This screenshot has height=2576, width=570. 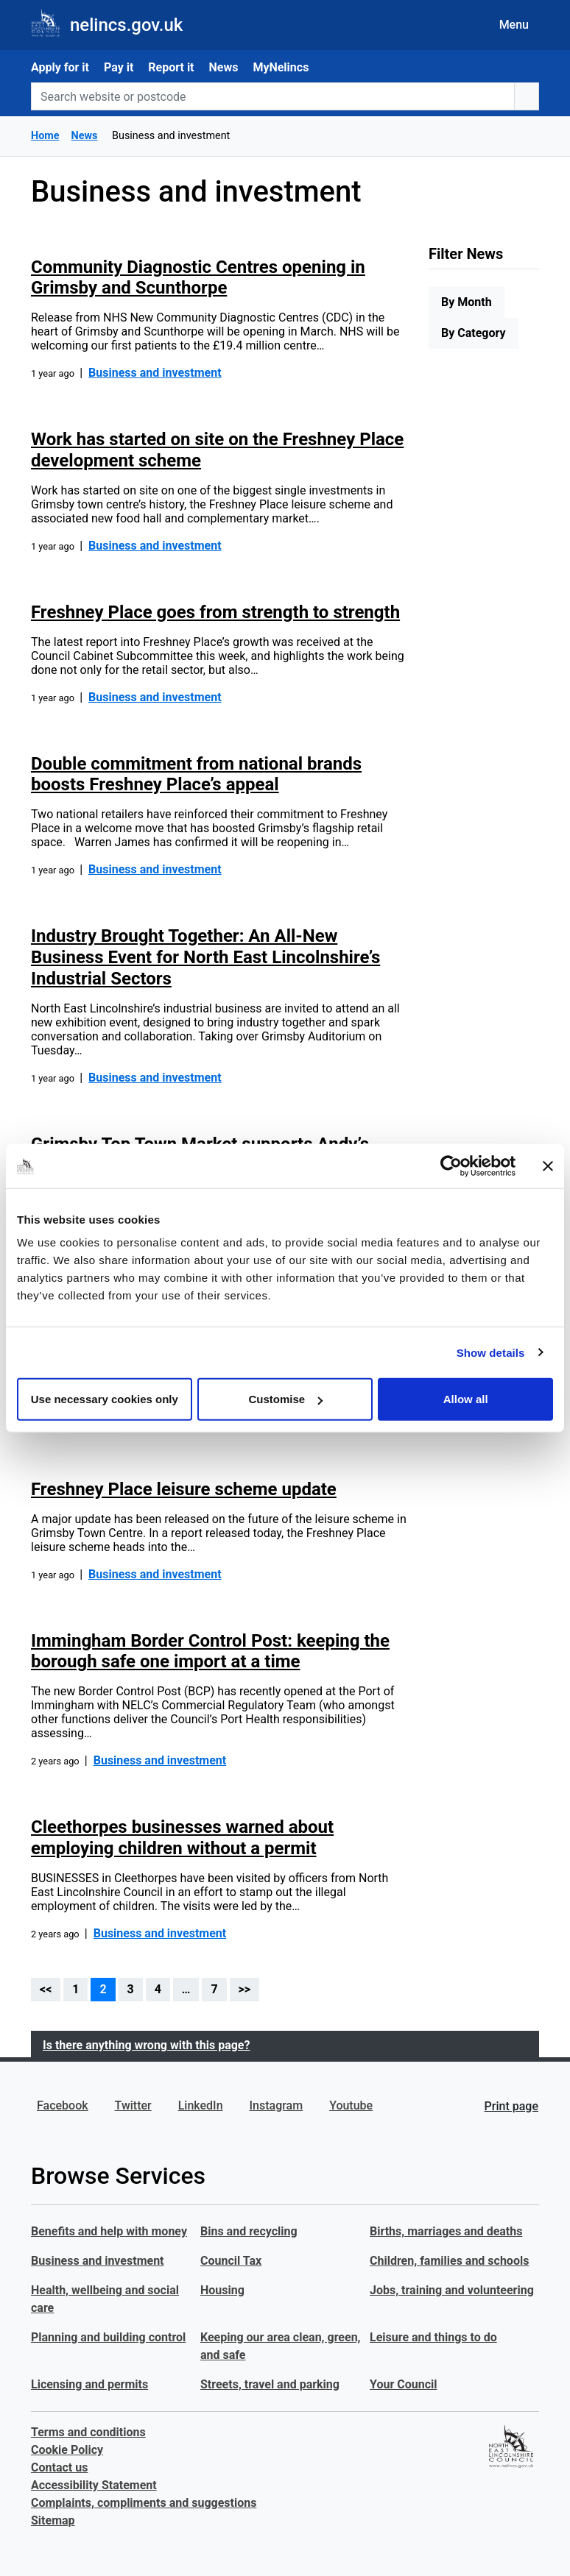 What do you see at coordinates (205, 957) in the screenshot?
I see `Industry Brought Together: An All-New Business Event for North East Lincolnshire’s Industrial Sectors` at bounding box center [205, 957].